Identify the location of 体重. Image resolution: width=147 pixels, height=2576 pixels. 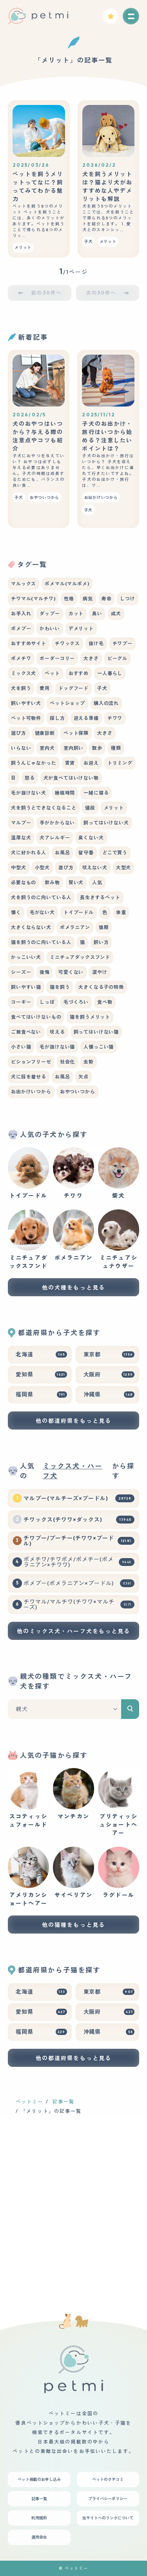
(121, 912).